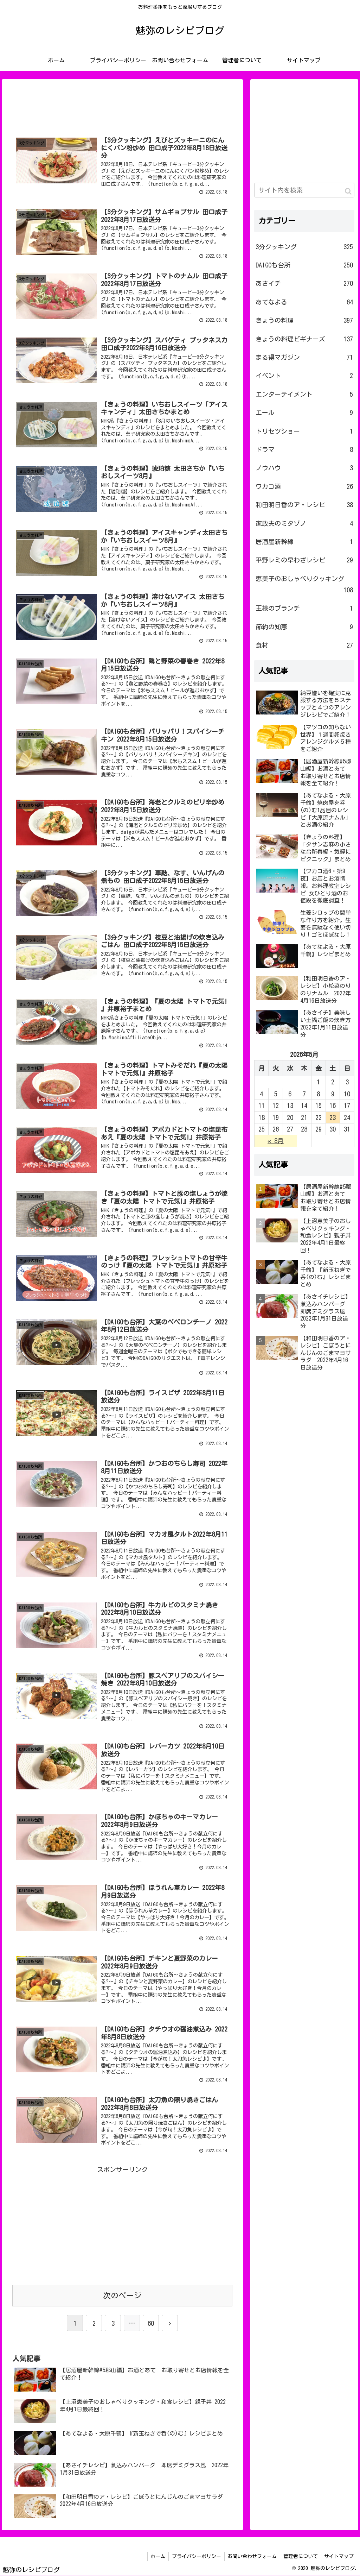  I want to click on きょうの料理, so click(304, 320).